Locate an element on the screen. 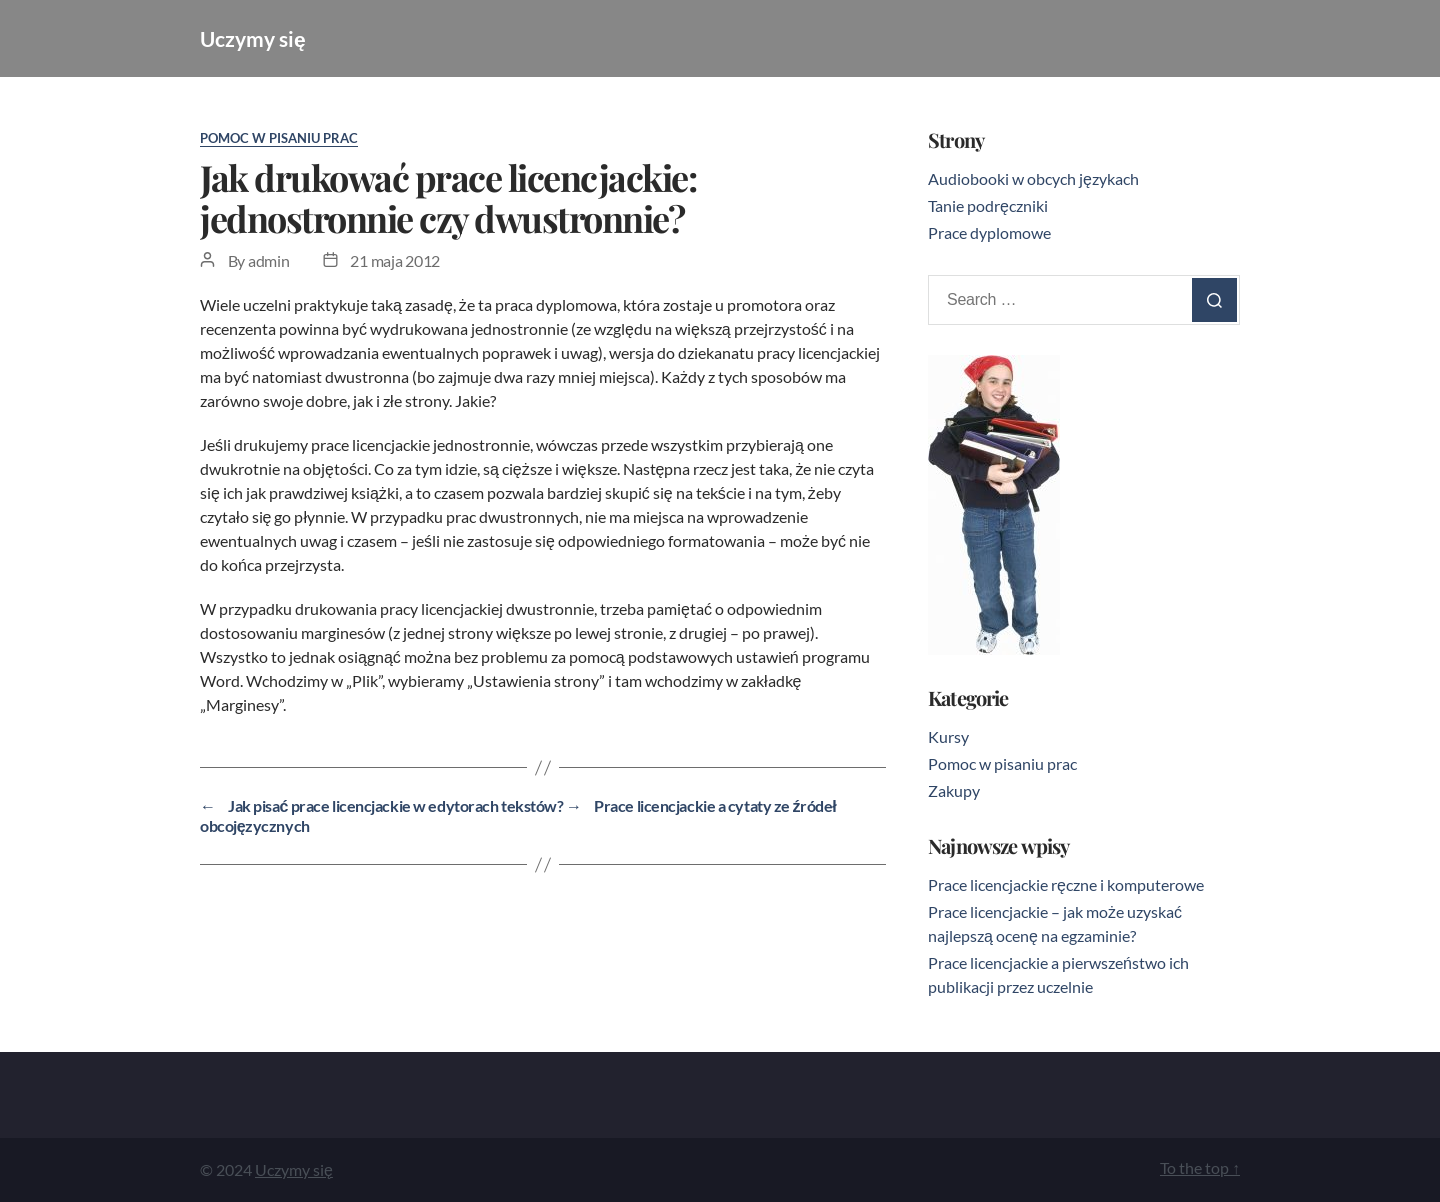  21 maja 2012 is located at coordinates (395, 260).